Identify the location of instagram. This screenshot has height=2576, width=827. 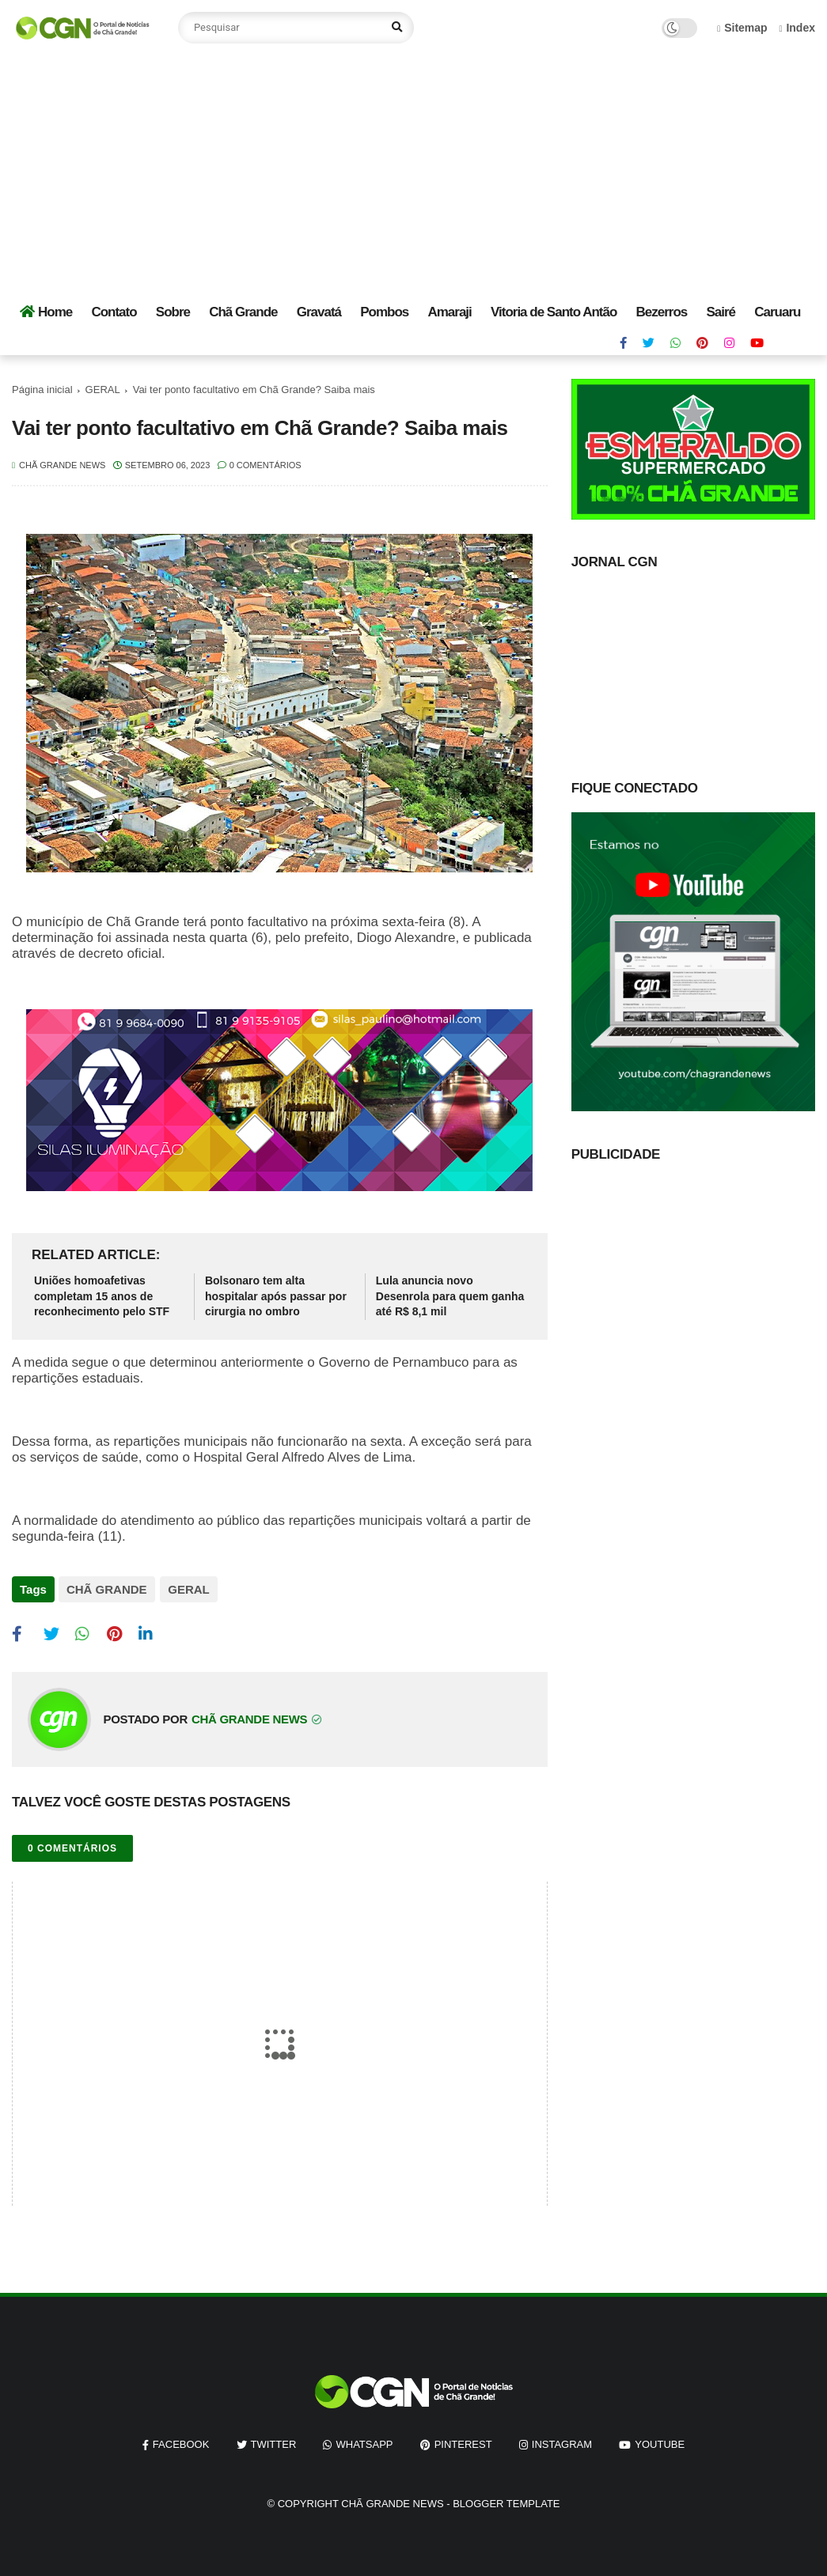
(562, 2441).